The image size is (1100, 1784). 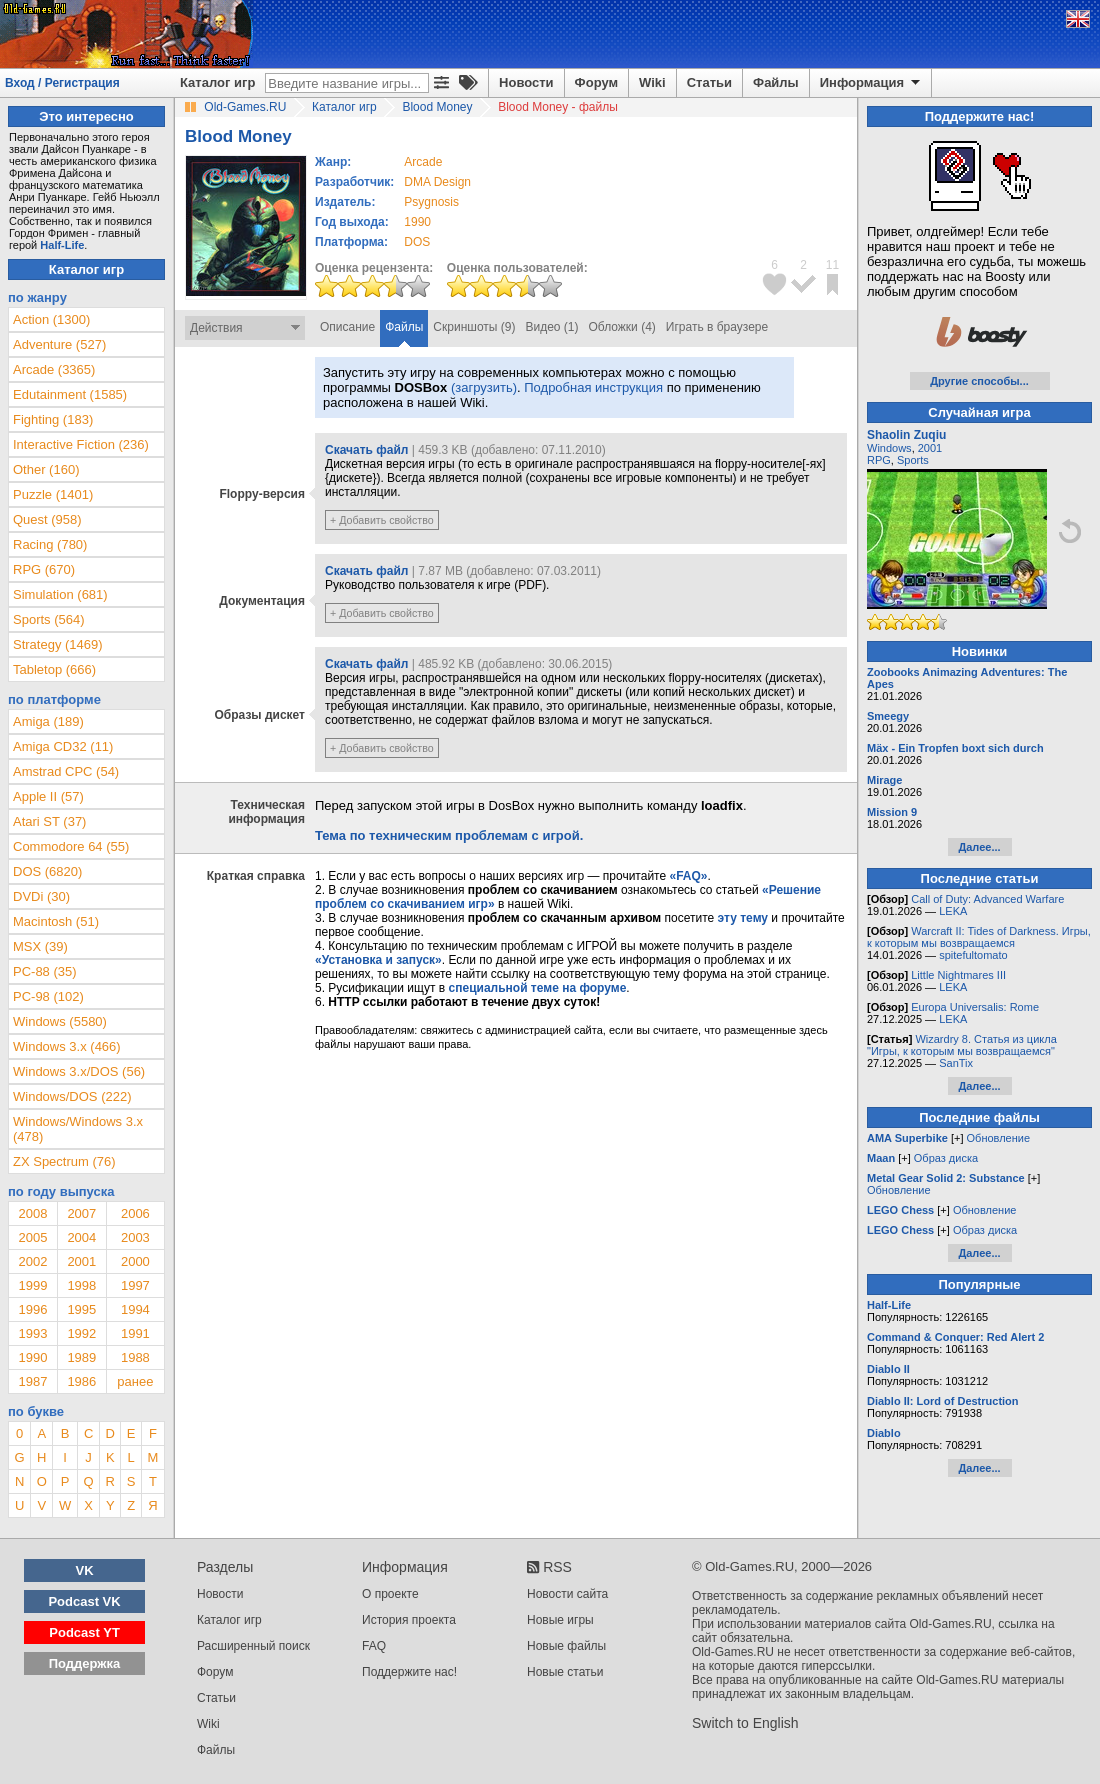 I want to click on Подробная инструкция, so click(x=593, y=387).